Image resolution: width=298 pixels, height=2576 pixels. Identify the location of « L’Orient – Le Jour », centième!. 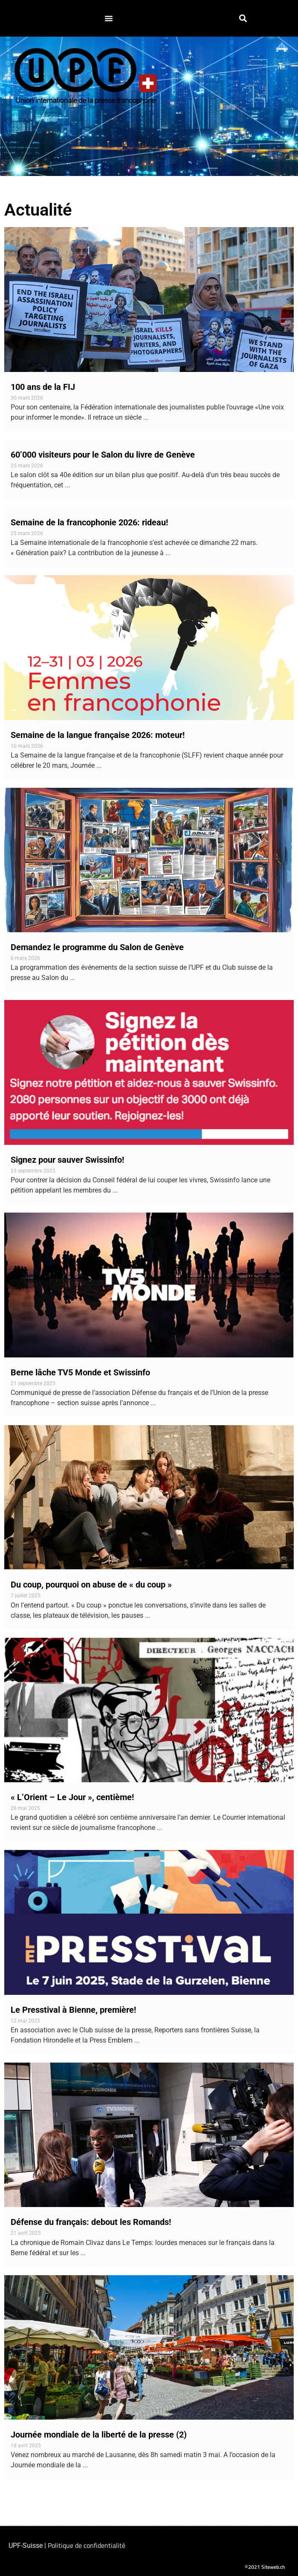
(72, 1797).